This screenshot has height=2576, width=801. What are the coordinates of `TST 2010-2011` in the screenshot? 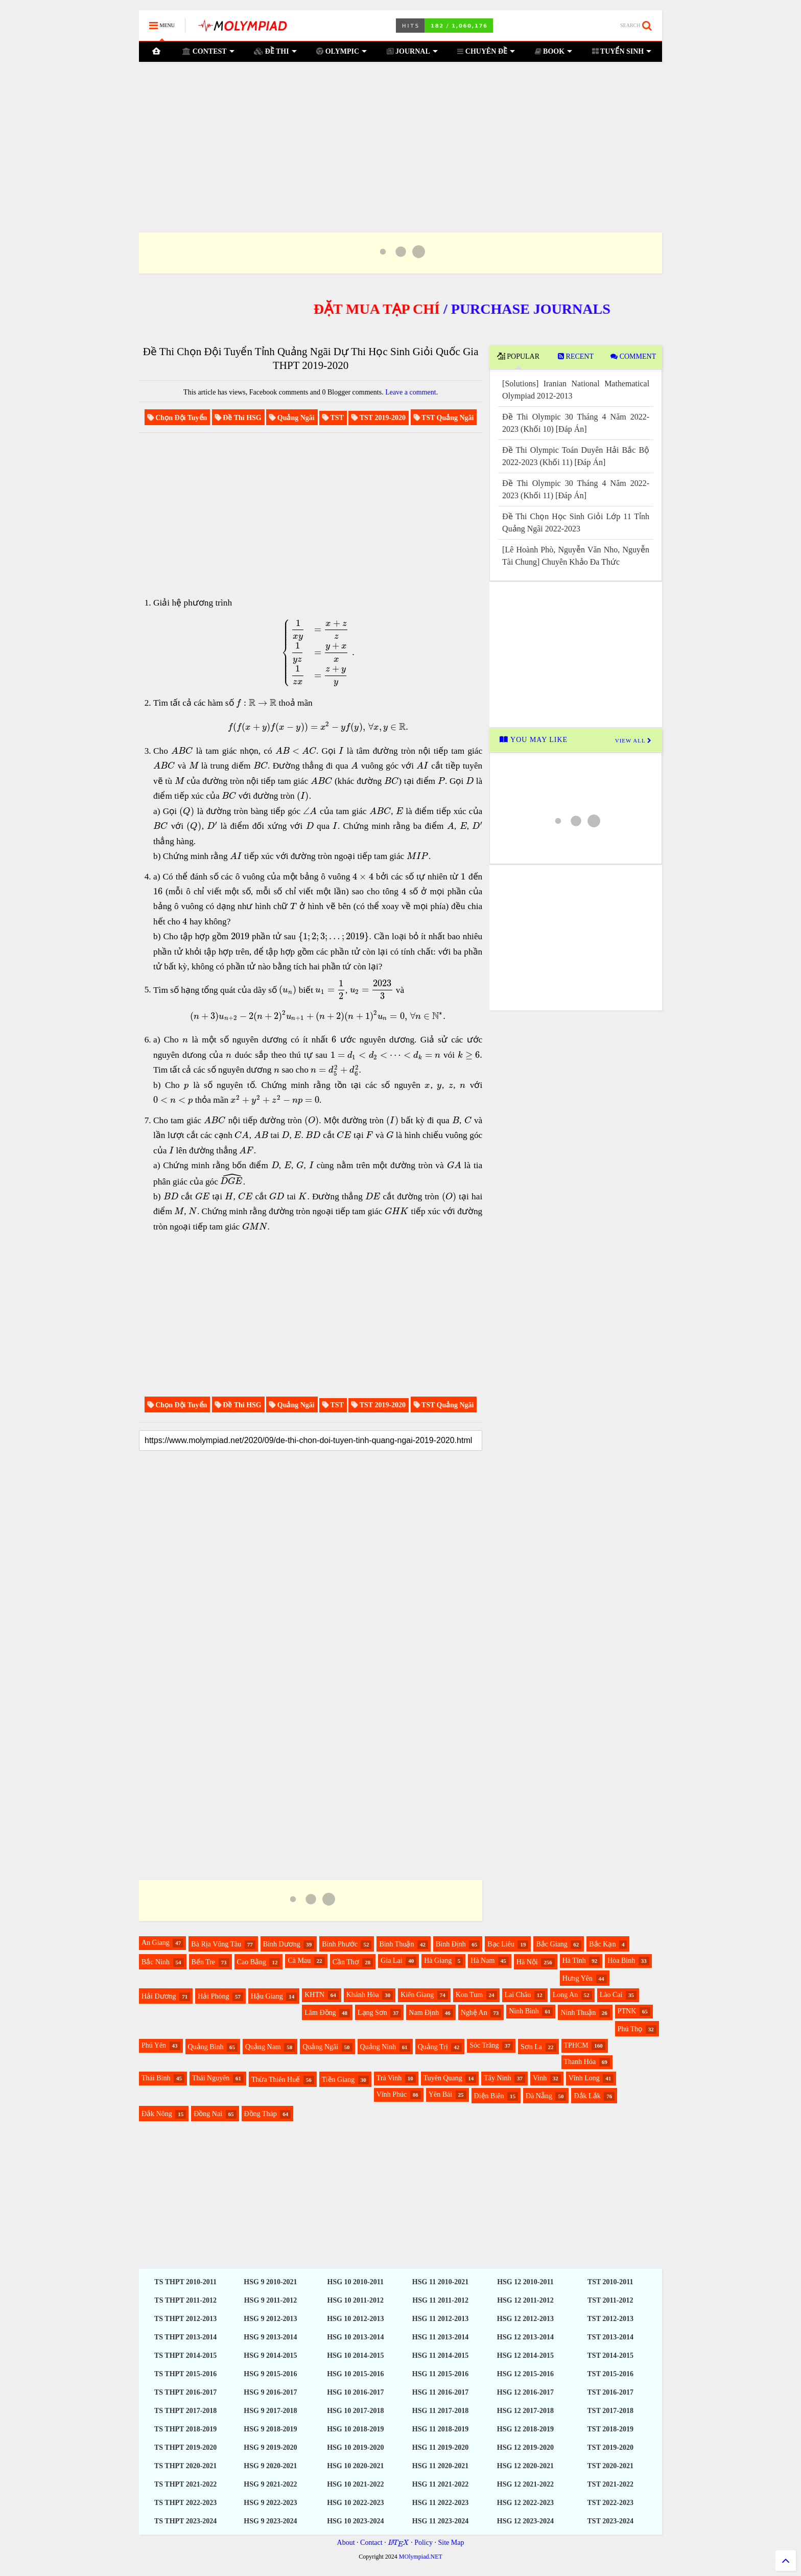 It's located at (610, 2282).